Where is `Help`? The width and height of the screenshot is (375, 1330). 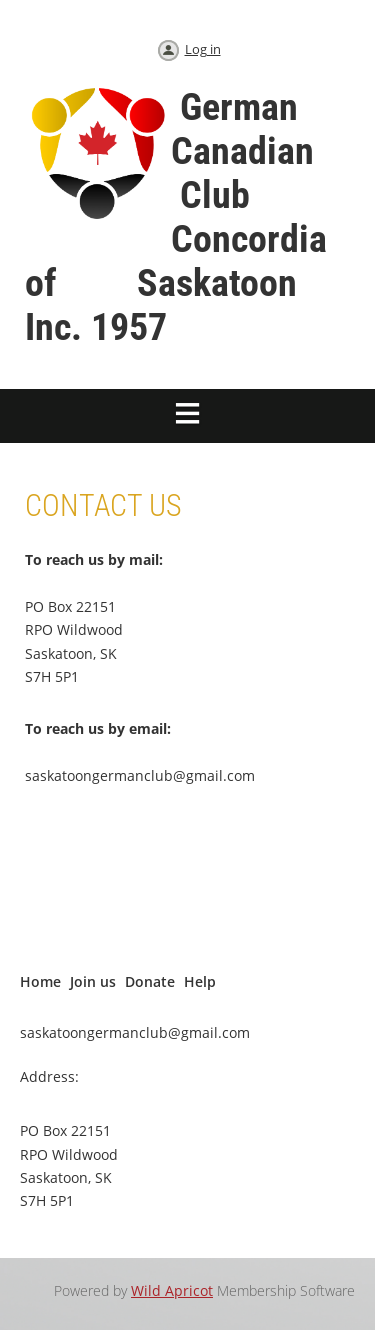
Help is located at coordinates (200, 981).